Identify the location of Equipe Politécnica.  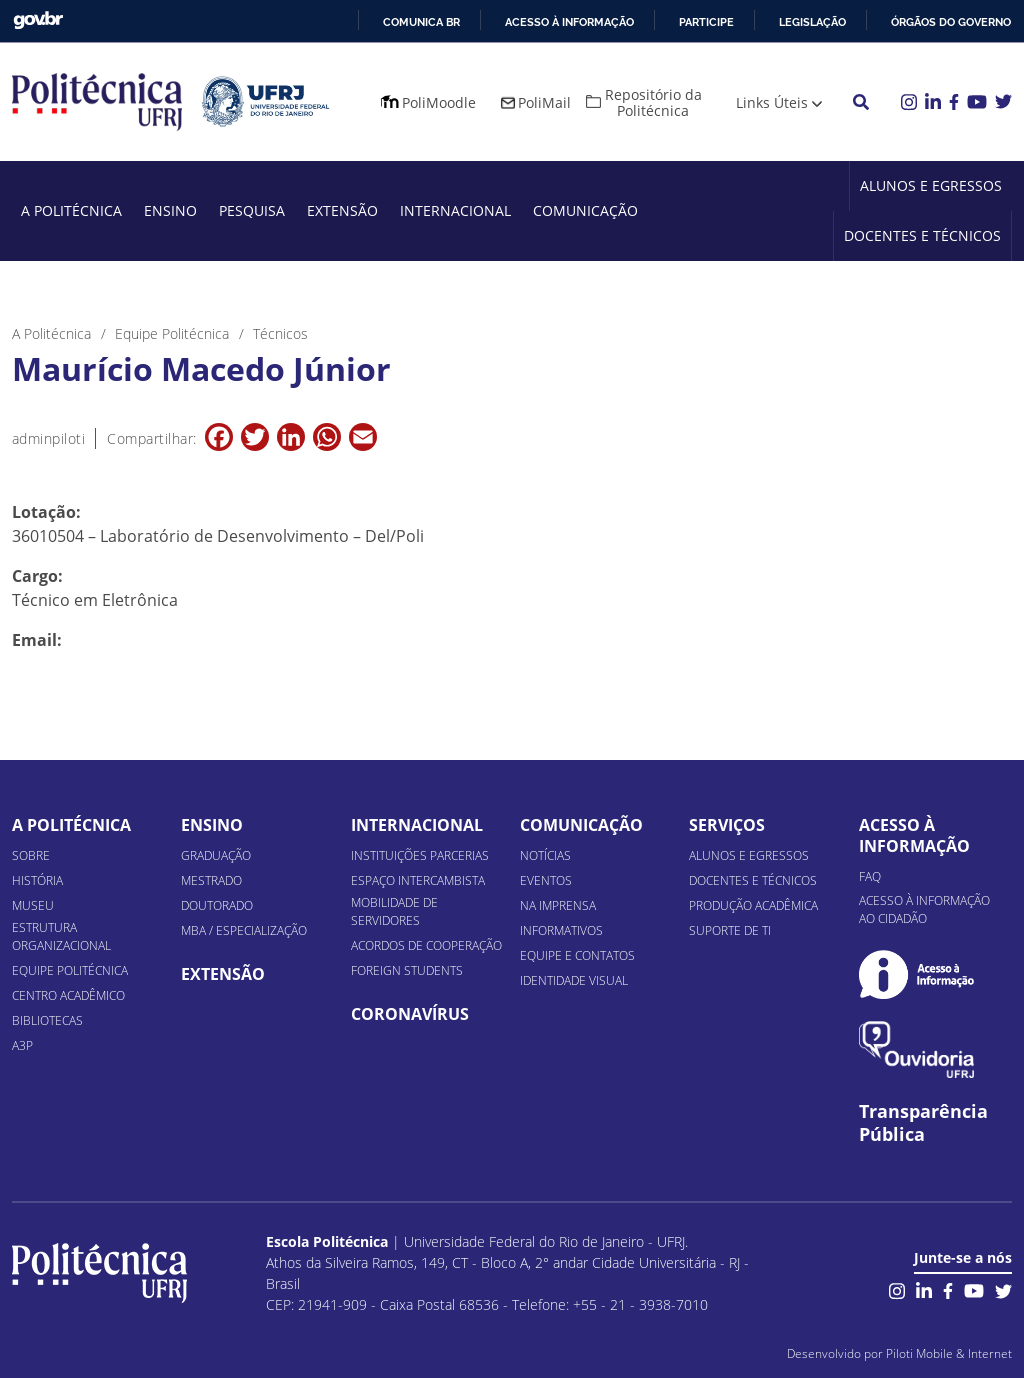
(70, 970).